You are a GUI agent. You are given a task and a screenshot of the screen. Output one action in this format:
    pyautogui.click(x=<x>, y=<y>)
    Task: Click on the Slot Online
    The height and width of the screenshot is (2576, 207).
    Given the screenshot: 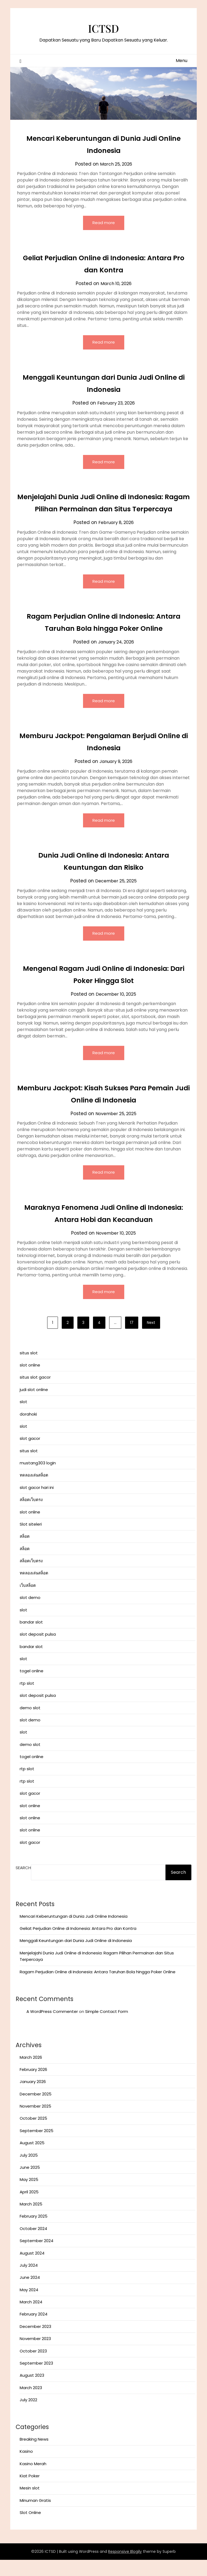 What is the action you would take?
    pyautogui.click(x=30, y=2529)
    